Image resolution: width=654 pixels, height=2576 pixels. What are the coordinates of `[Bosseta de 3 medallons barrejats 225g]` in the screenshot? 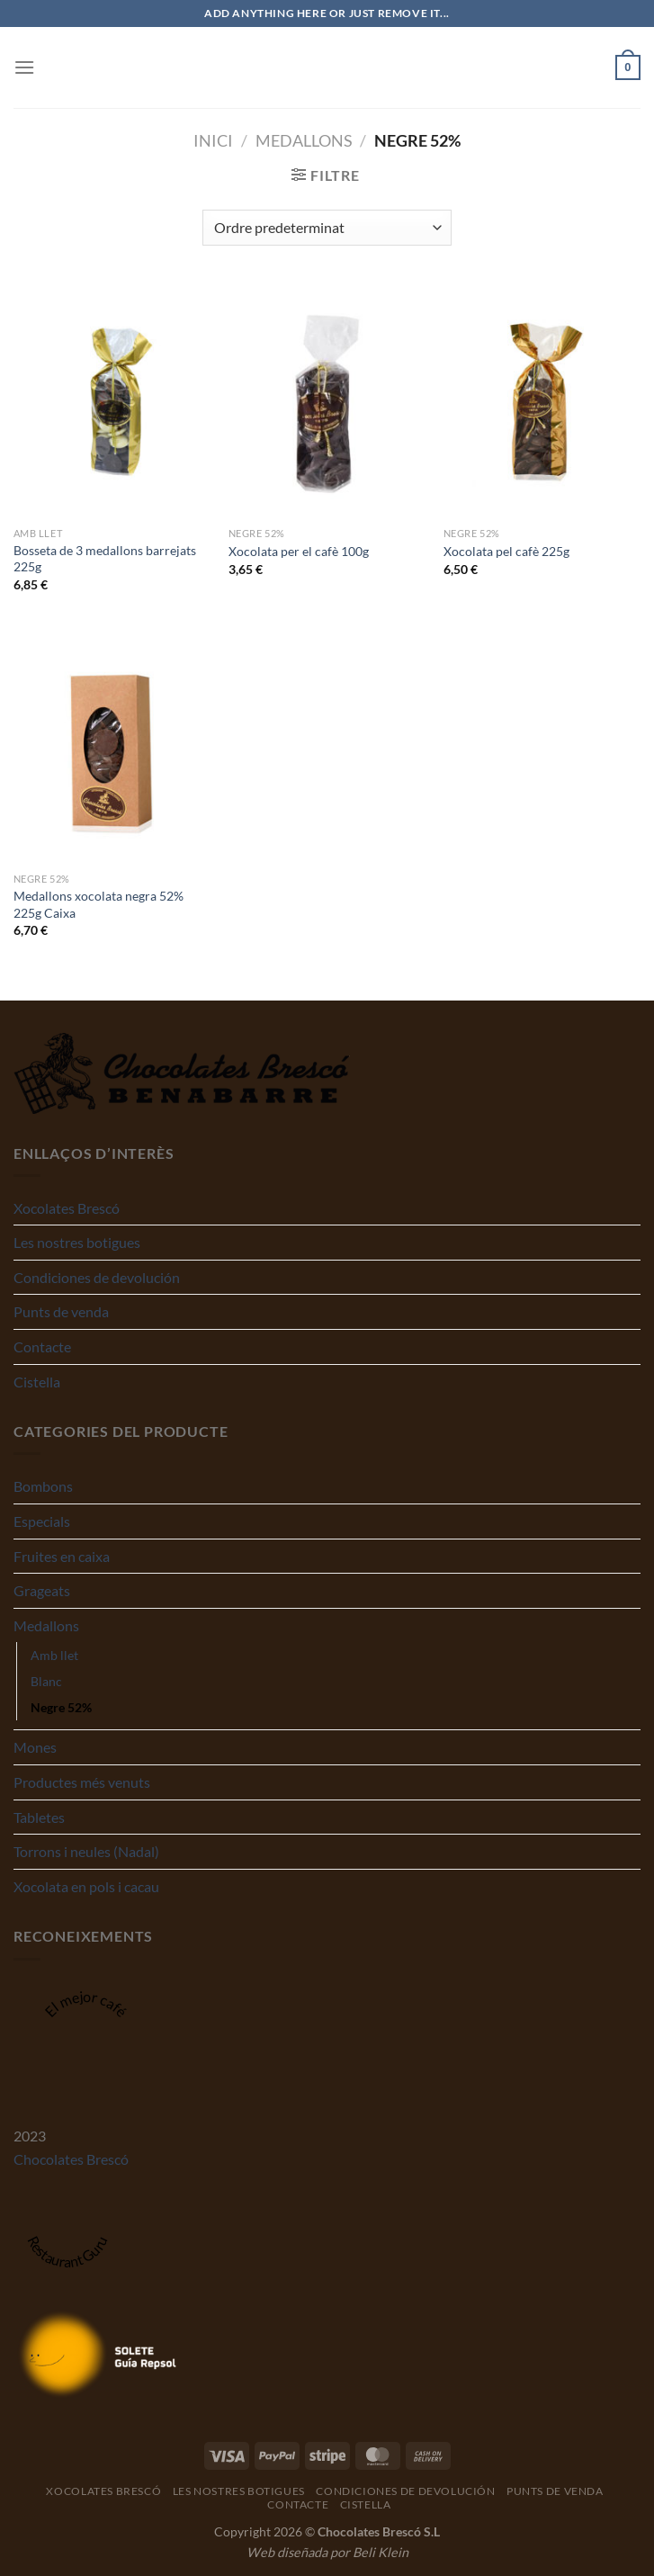 It's located at (112, 400).